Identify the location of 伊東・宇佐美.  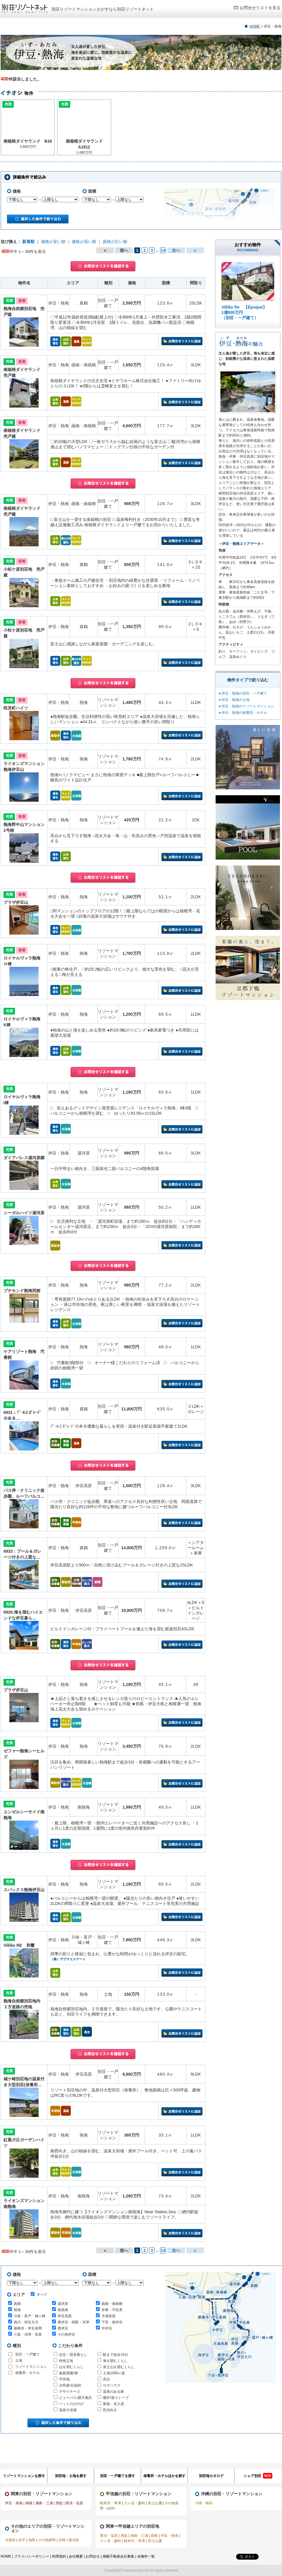
(112, 2310).